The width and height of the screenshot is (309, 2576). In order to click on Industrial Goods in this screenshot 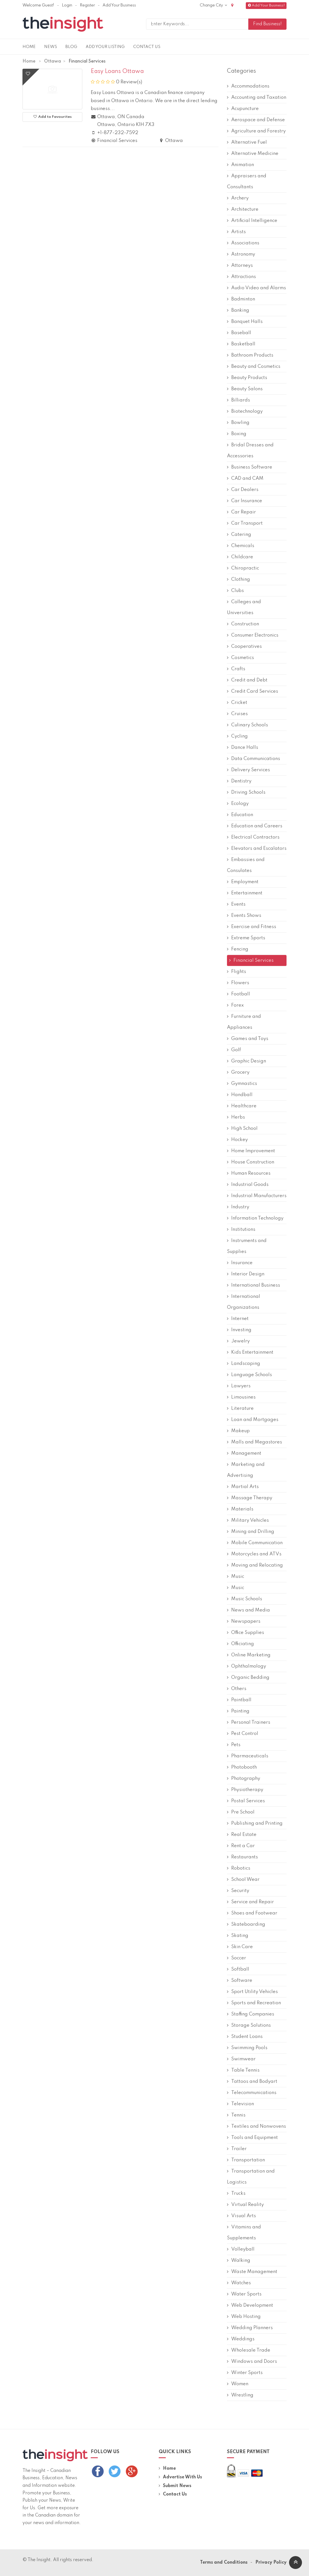, I will do `click(248, 1184)`.